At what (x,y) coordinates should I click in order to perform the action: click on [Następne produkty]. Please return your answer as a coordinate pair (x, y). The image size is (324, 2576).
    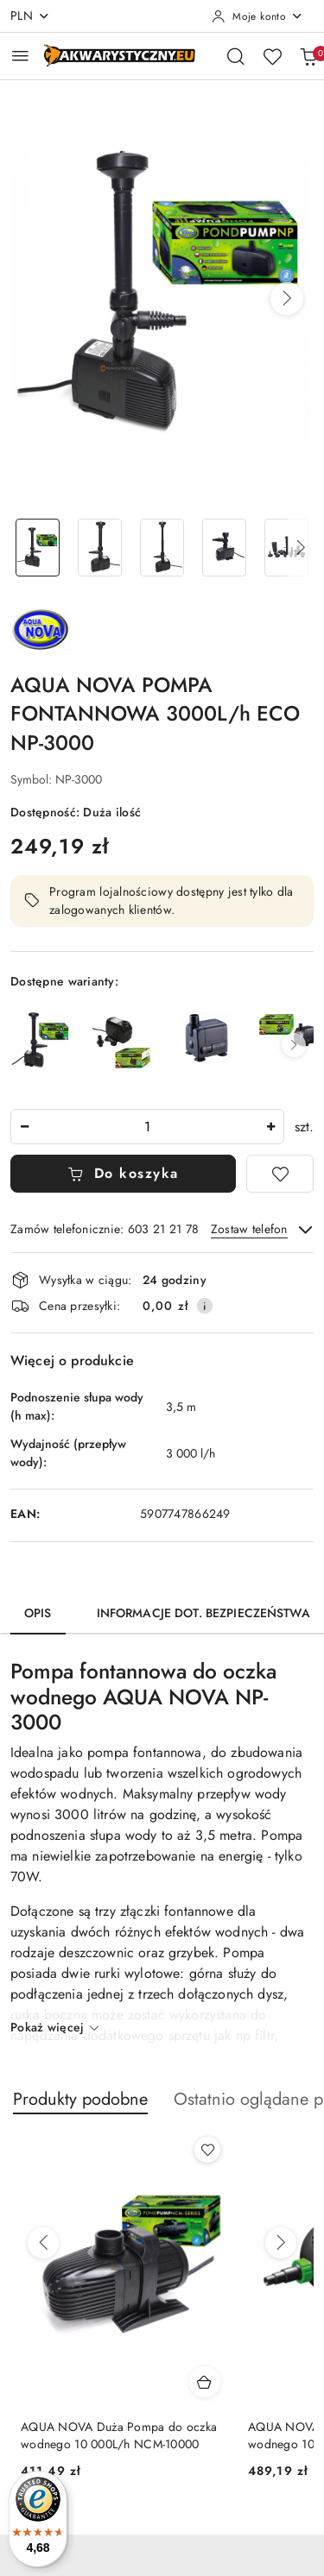
    Looking at the image, I should click on (280, 2243).